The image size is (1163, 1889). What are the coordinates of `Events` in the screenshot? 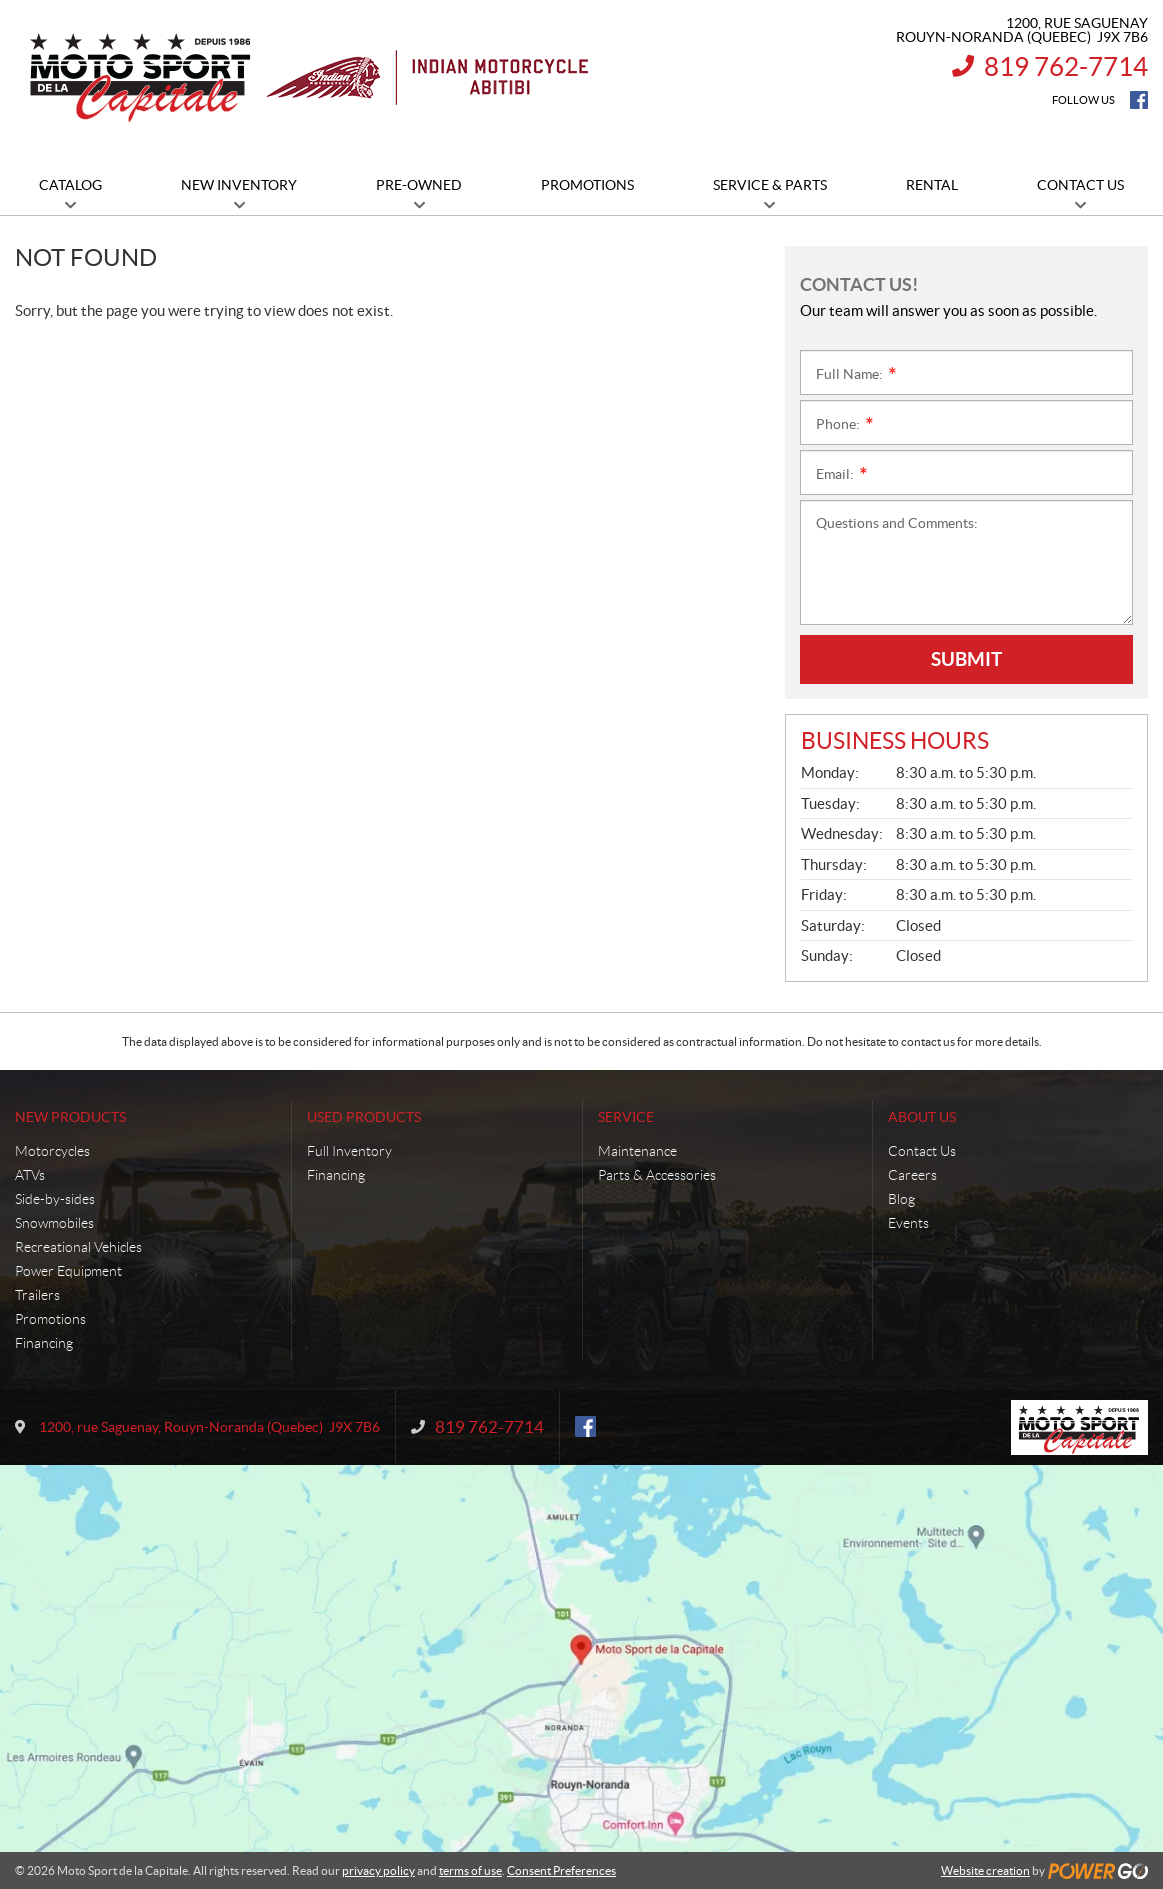 It's located at (908, 1223).